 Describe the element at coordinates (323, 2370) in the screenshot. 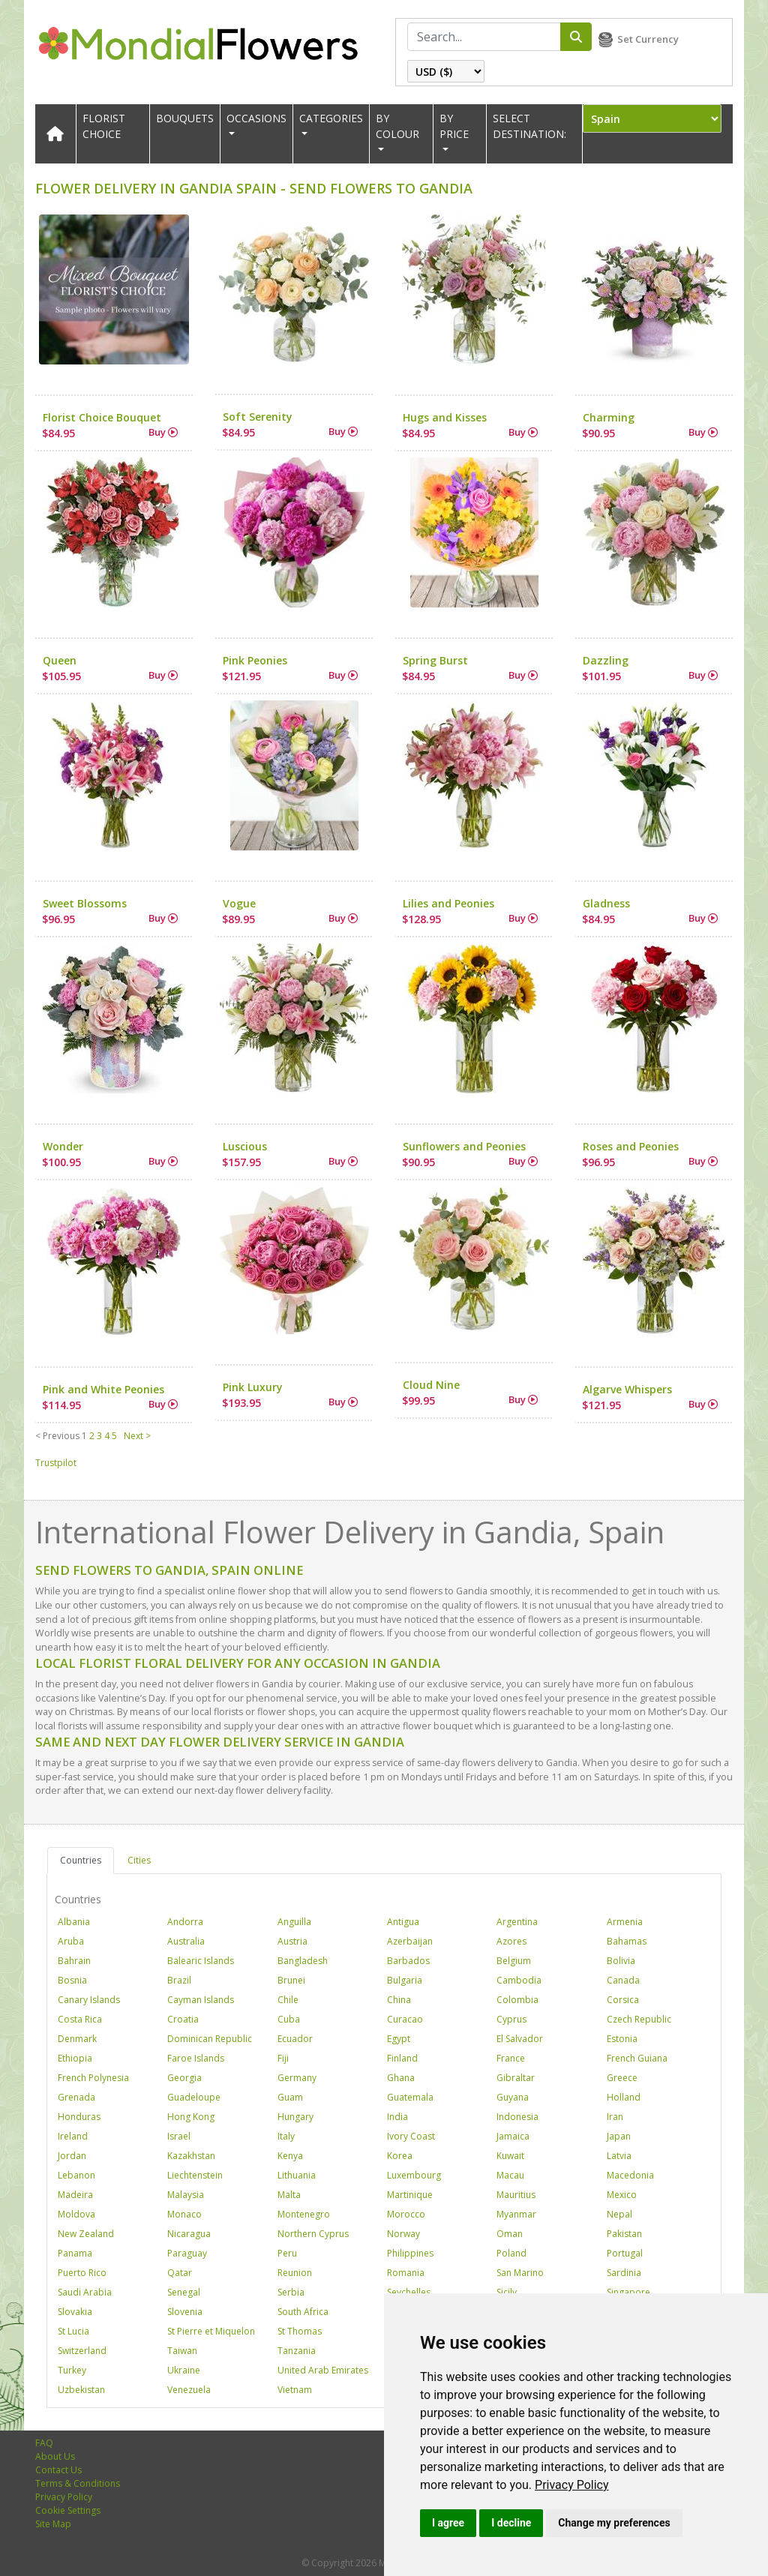

I see `United Arab Emirates` at that location.